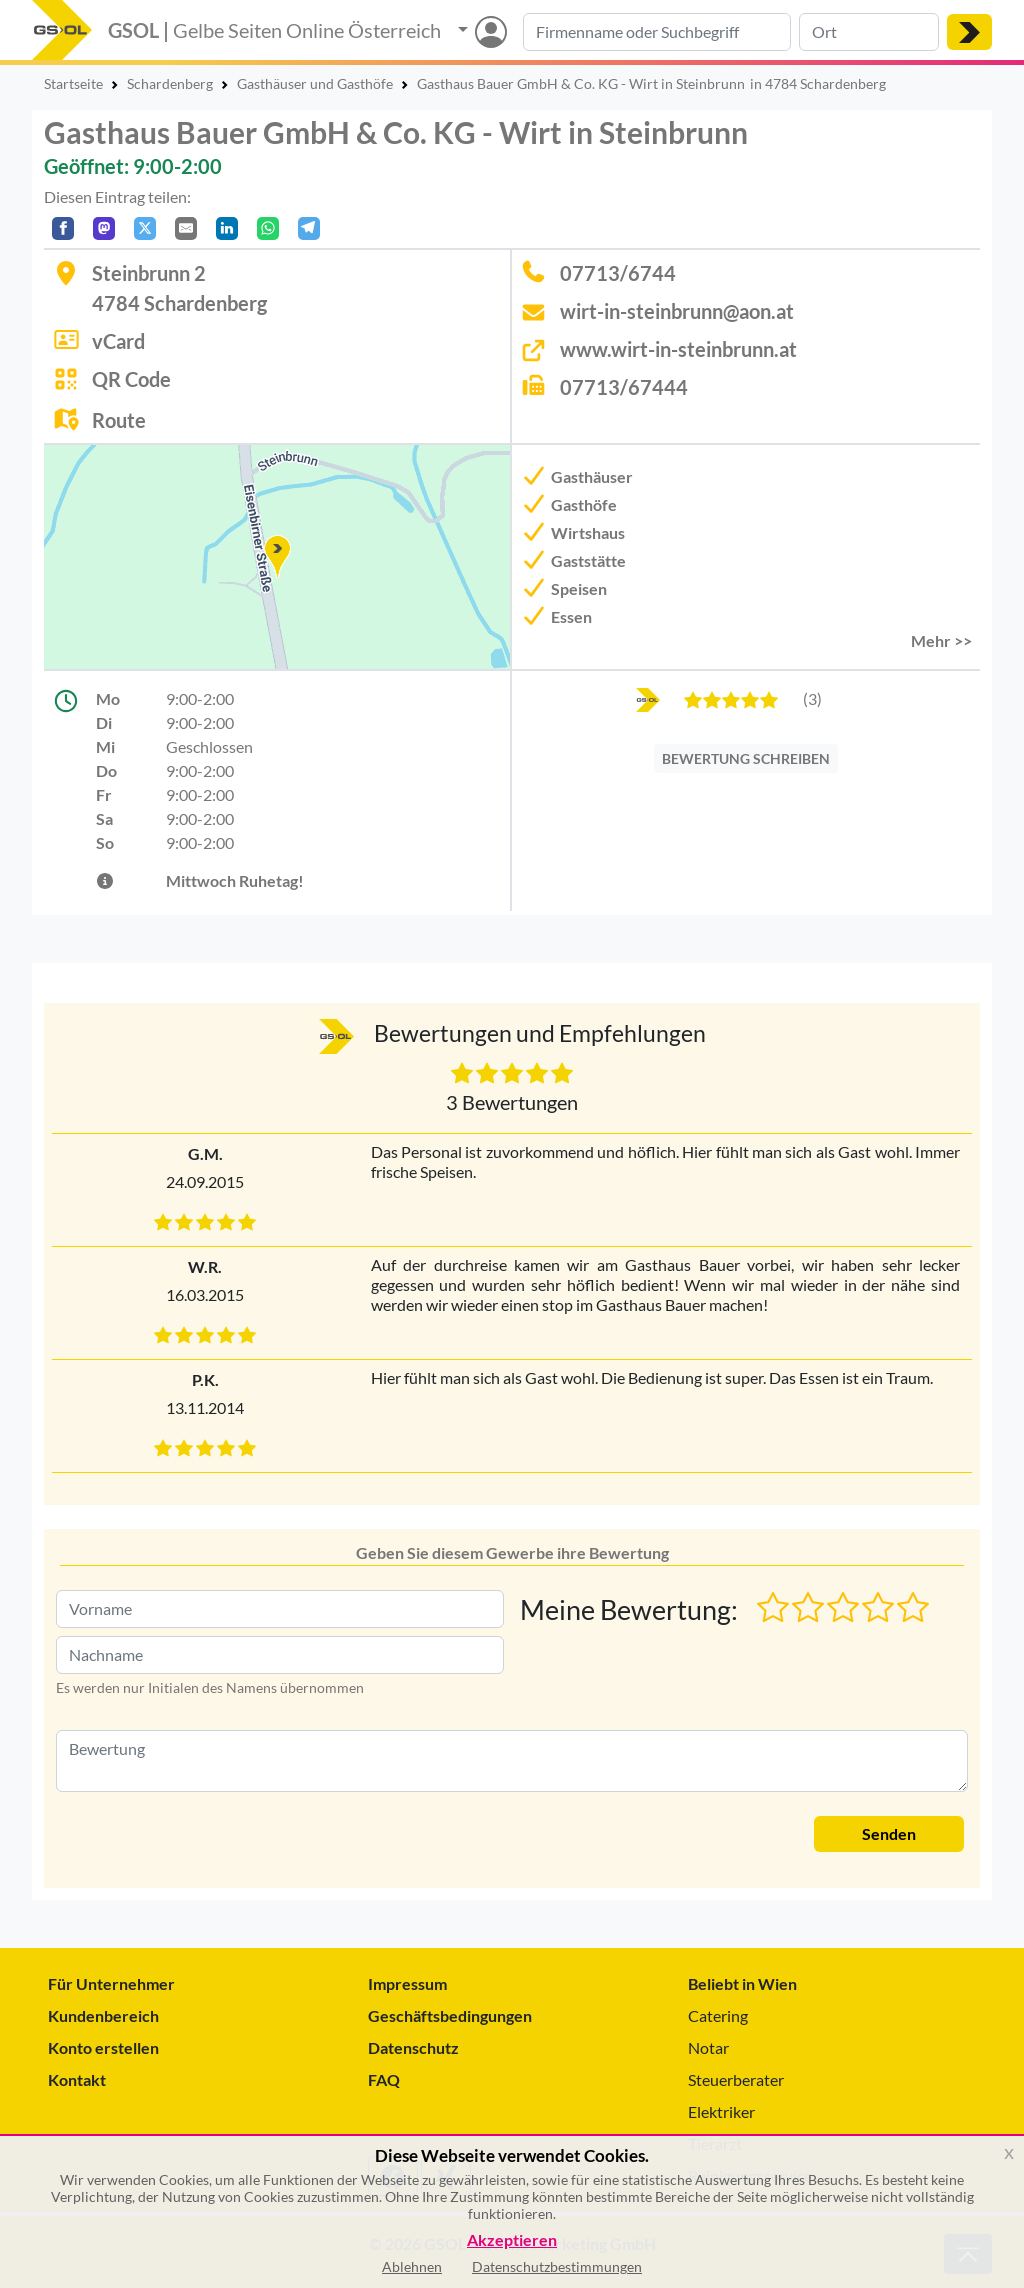  Describe the element at coordinates (111, 1983) in the screenshot. I see `Für Unternehmer` at that location.